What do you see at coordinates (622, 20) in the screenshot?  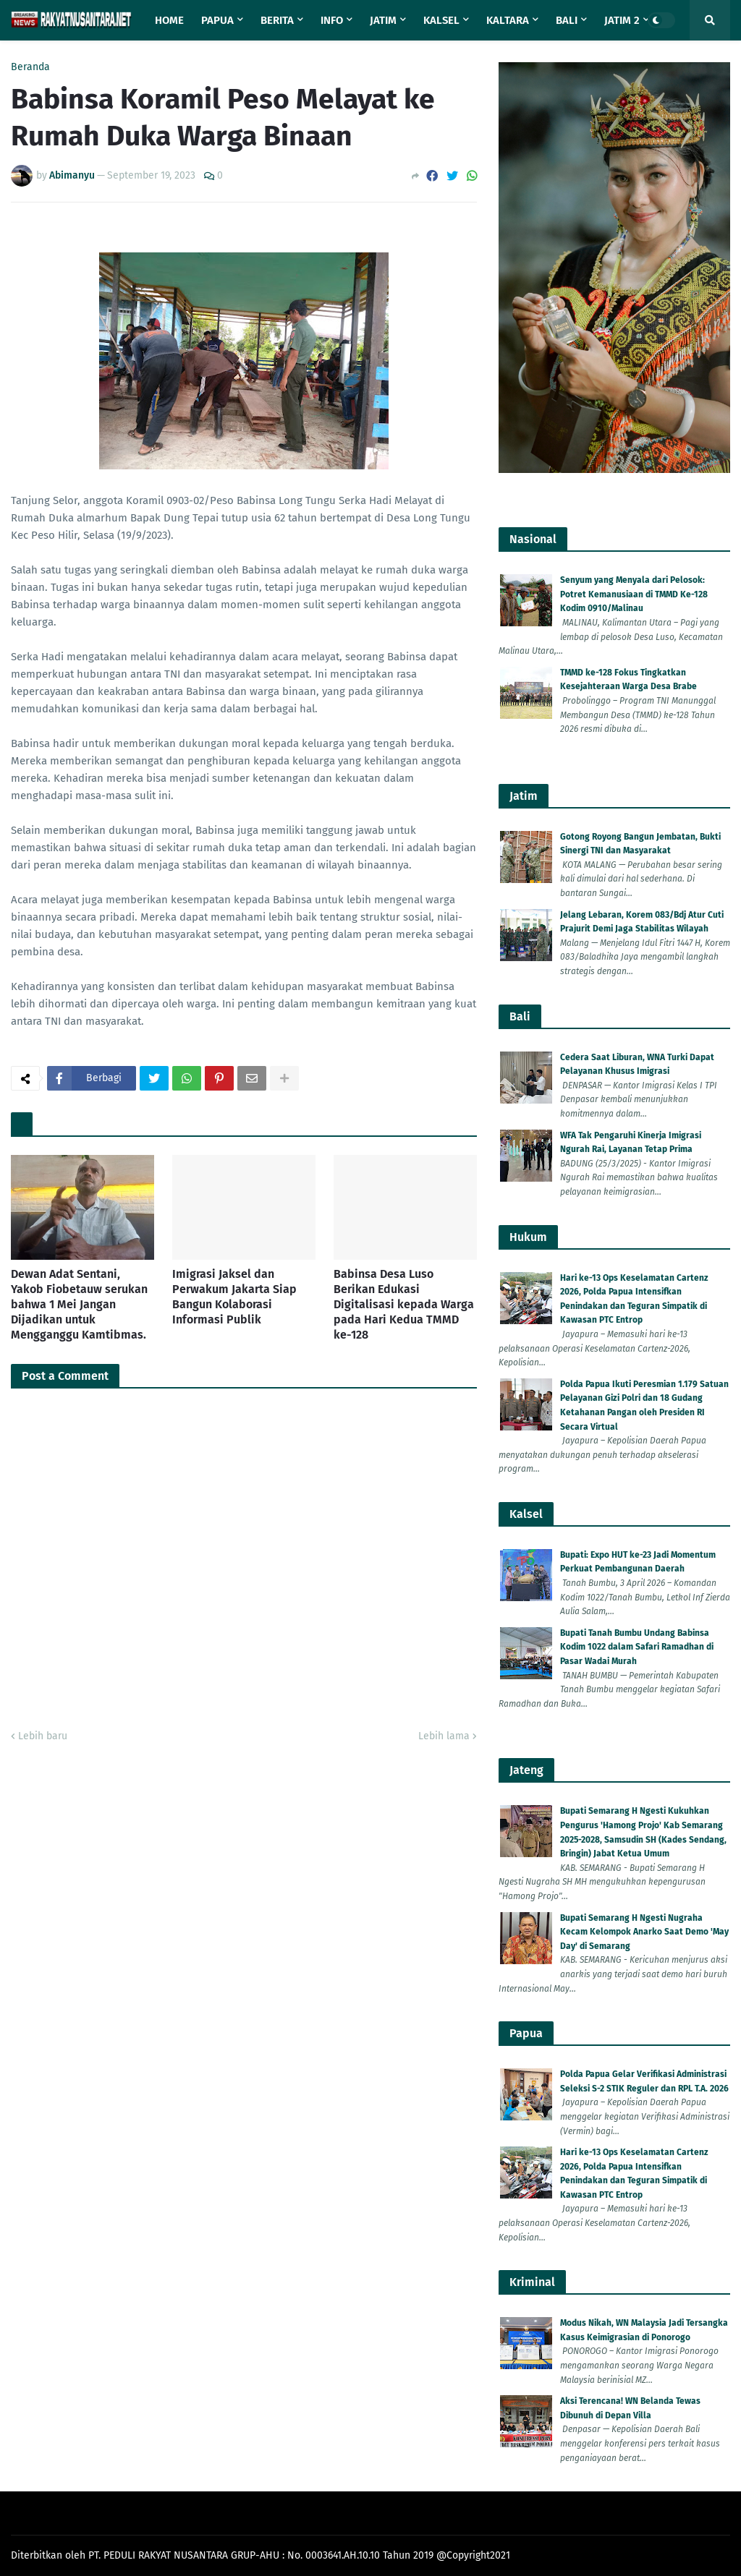 I see `Jatim 2 [menuitem]` at bounding box center [622, 20].